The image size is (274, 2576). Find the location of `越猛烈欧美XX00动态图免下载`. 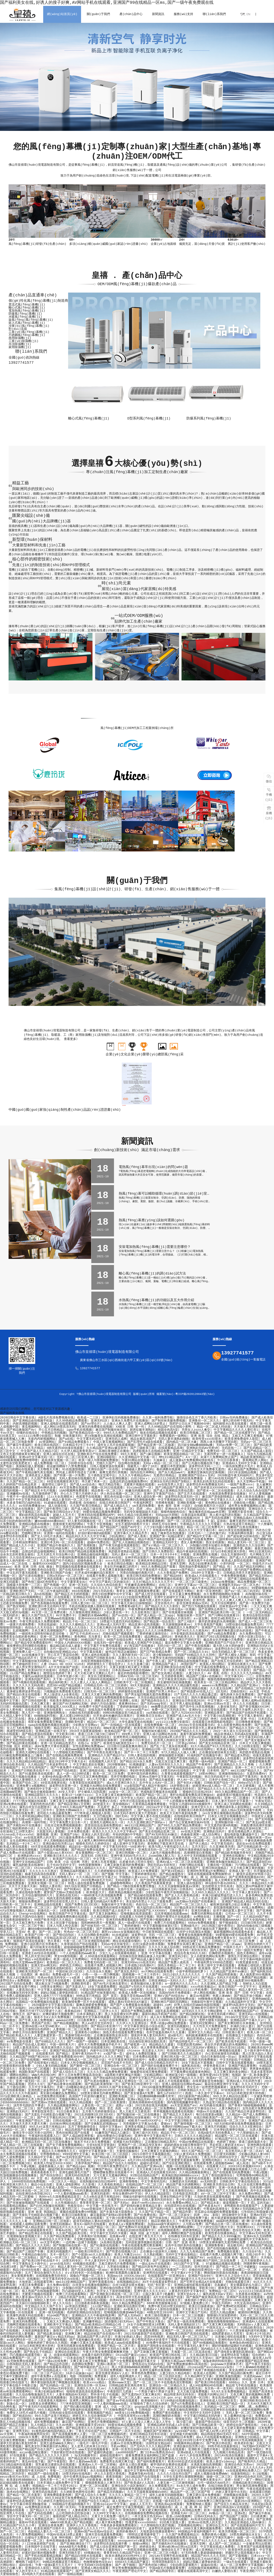

越猛烈欧美XX00动态图免下载 is located at coordinates (68, 2169).